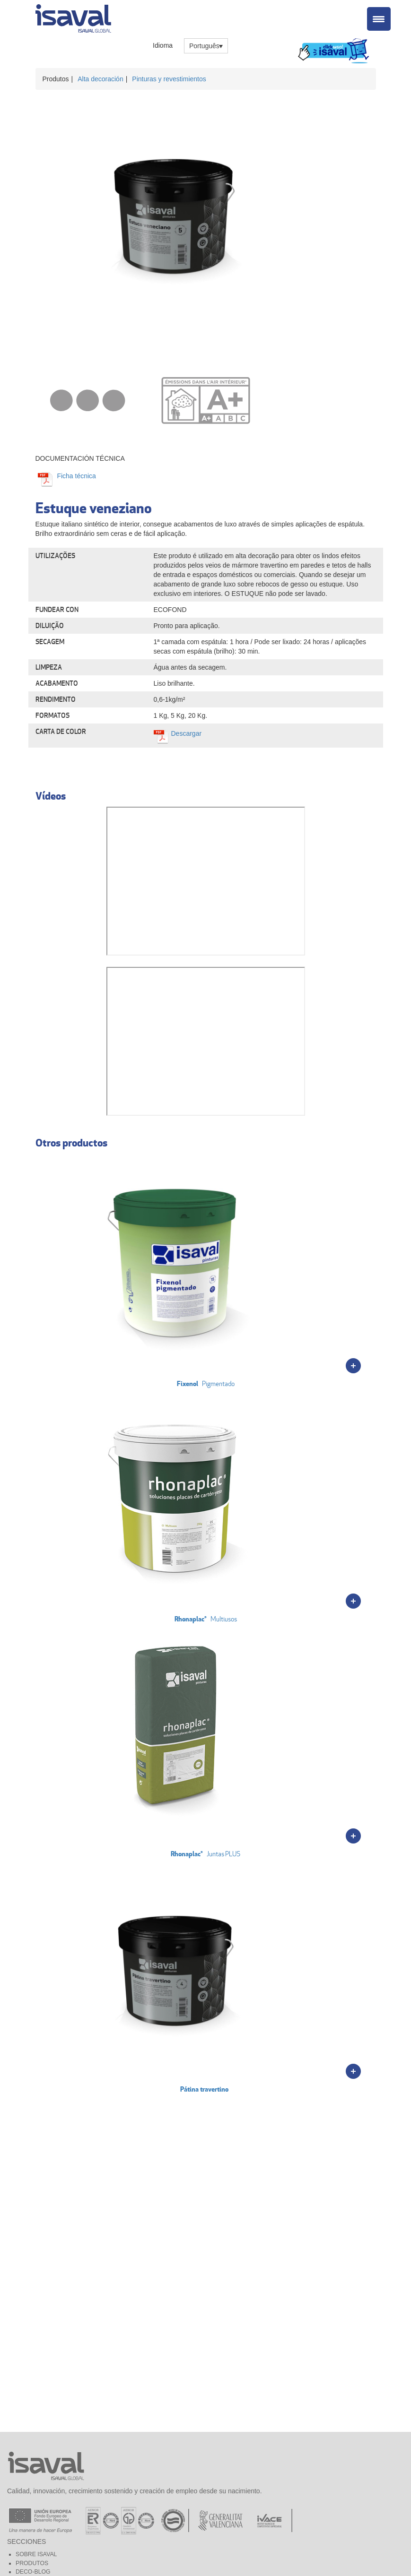 Image resolution: width=411 pixels, height=2576 pixels. What do you see at coordinates (181, 1505) in the screenshot?
I see `Multiusos` at bounding box center [181, 1505].